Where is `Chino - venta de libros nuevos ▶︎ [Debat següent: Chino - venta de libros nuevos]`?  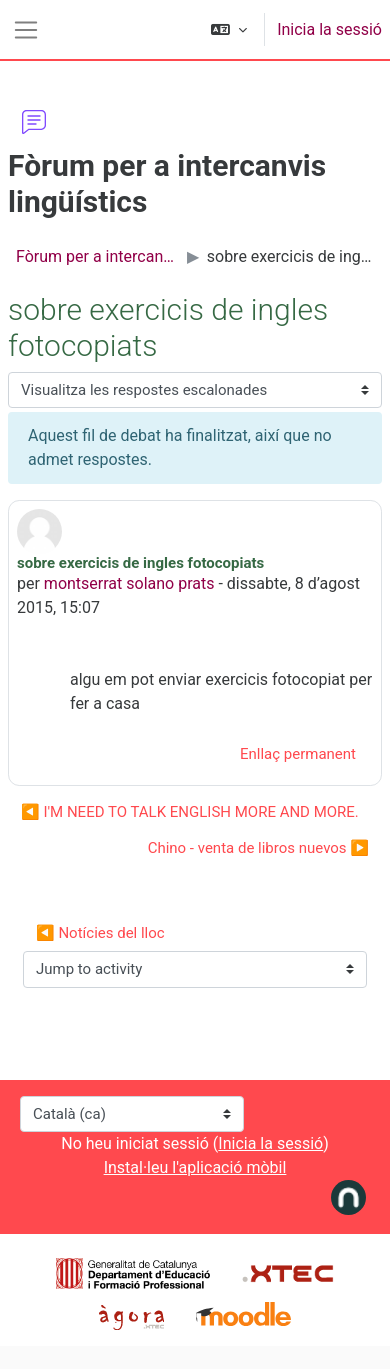
Chino - venta de libros nuevos ▶︎ [Debat següent: Chino - venta de libros nuevos] is located at coordinates (258, 848).